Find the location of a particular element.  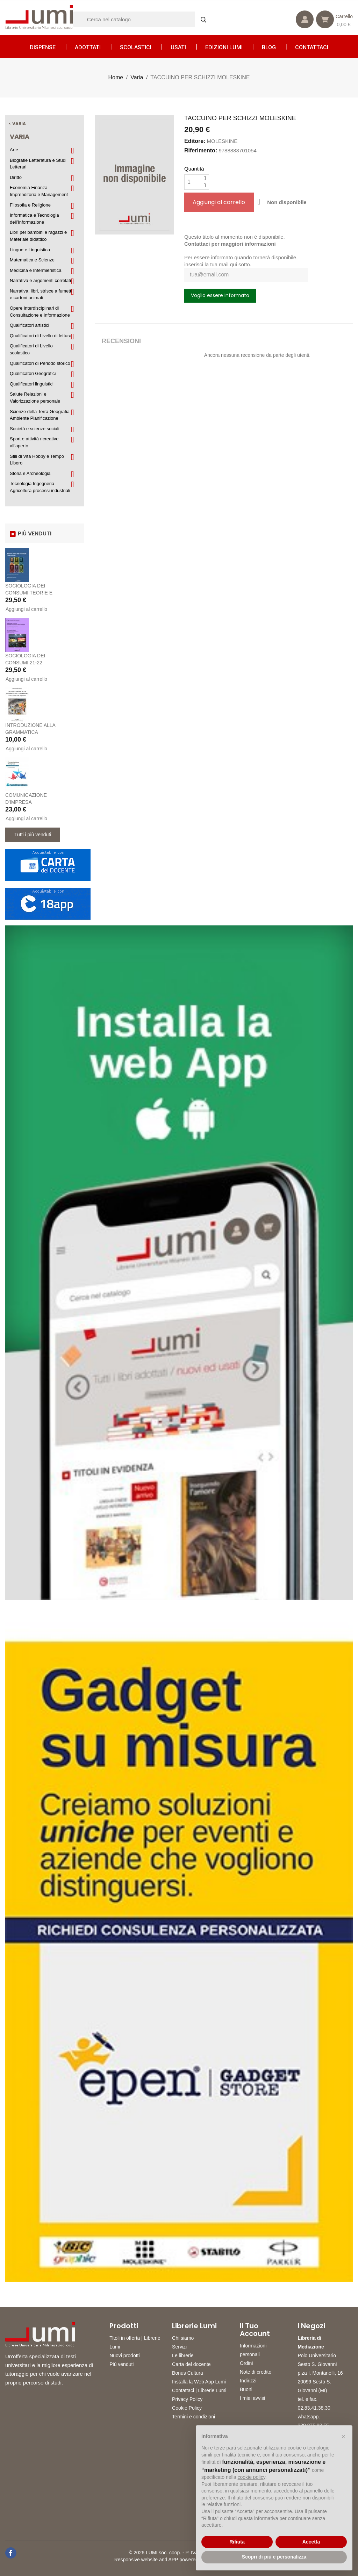

SOCIOLOGIA DEI CONSUMI TEORIE E PRATICHE is located at coordinates (28, 592).